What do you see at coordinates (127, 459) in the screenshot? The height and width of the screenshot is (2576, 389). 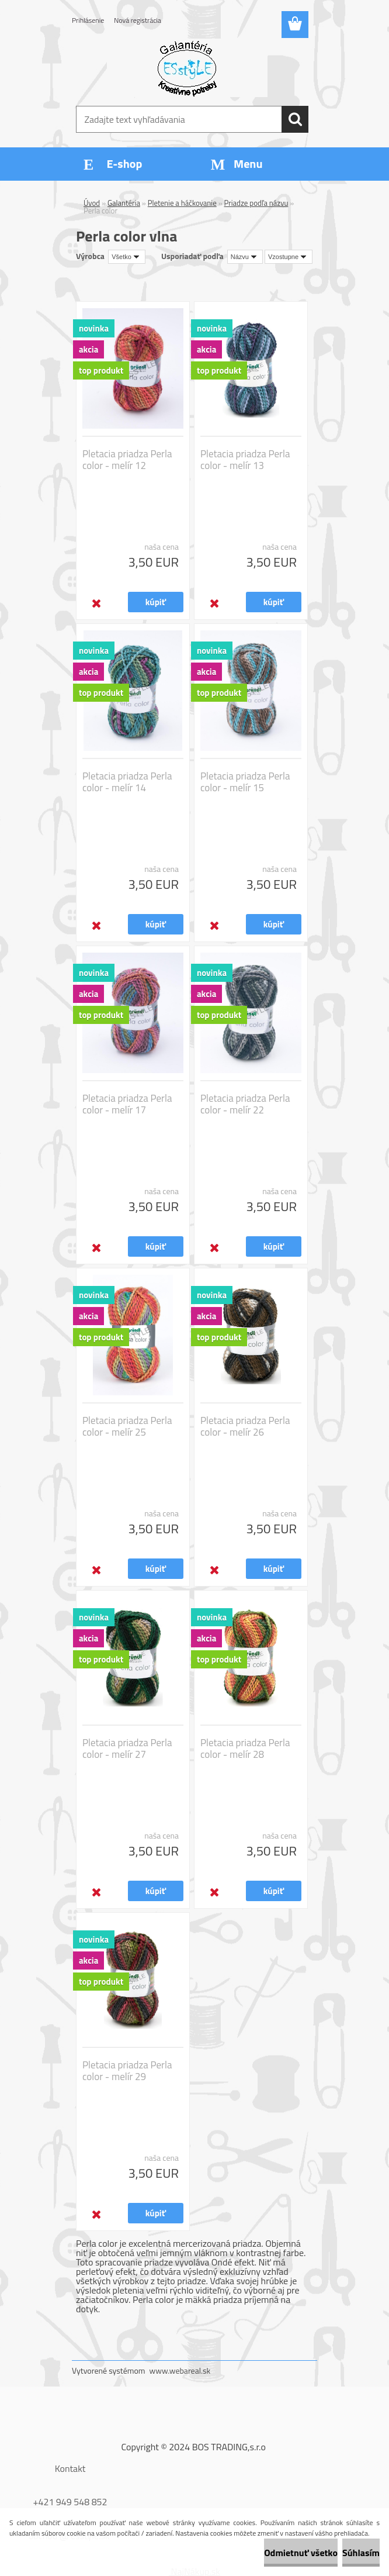 I see `Pletacia priadza Perla color - melír 12` at bounding box center [127, 459].